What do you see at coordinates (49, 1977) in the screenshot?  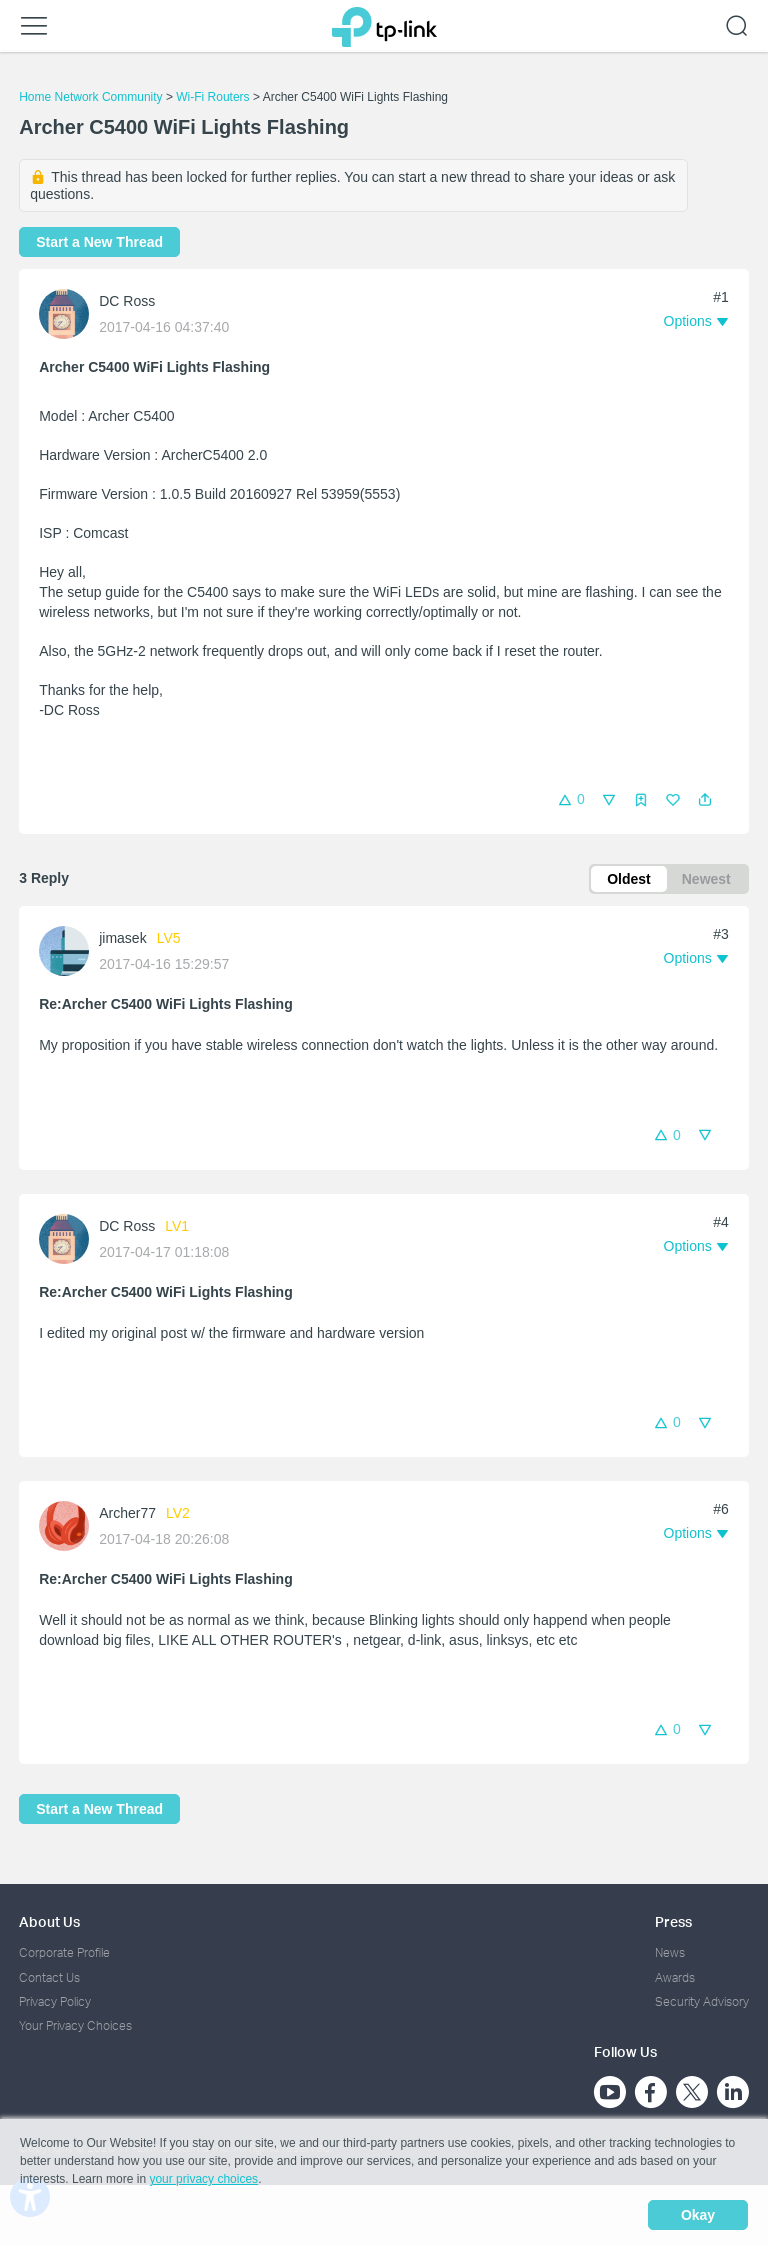 I see `Contact Us` at bounding box center [49, 1977].